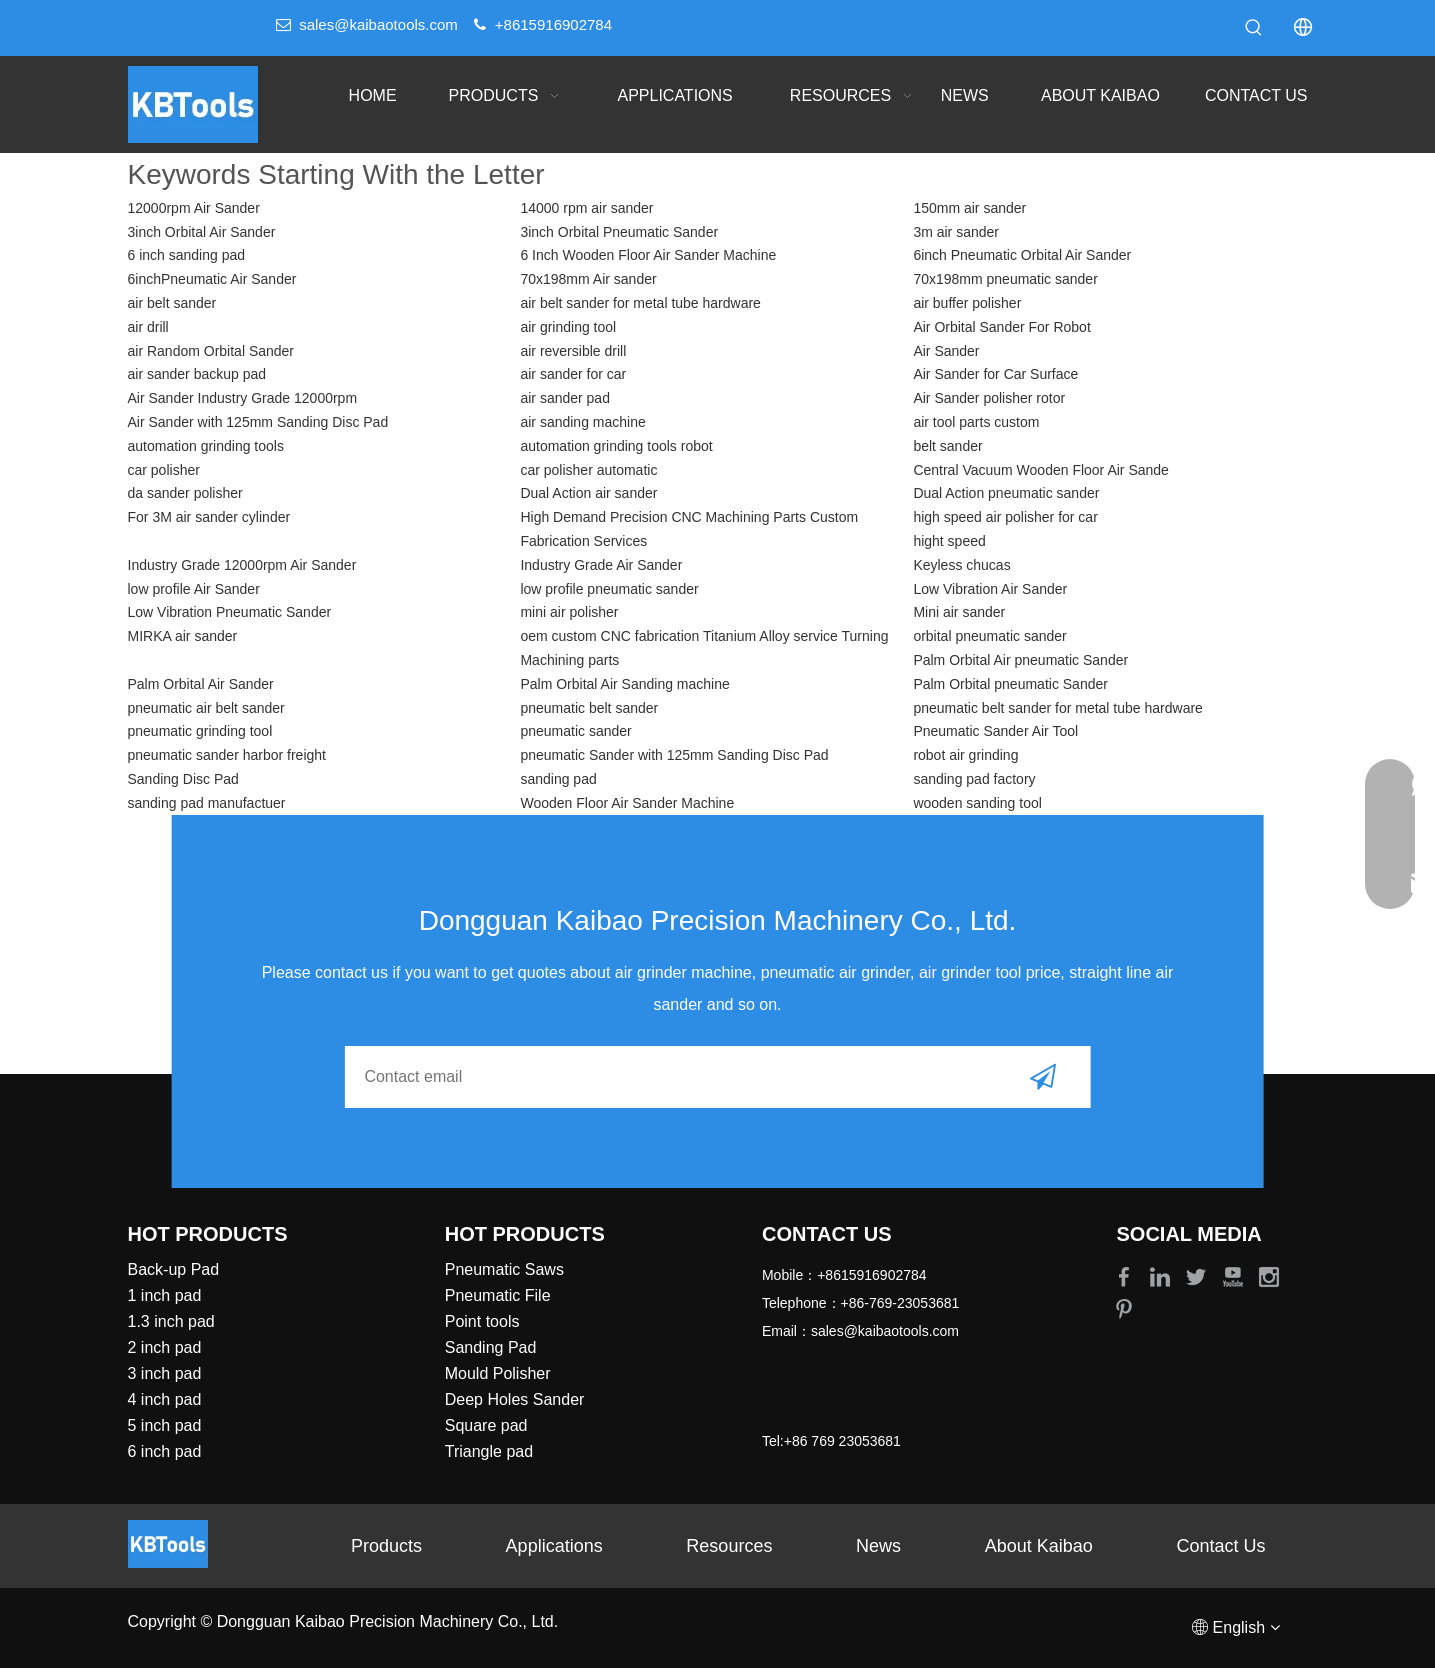 The width and height of the screenshot is (1435, 1668). I want to click on air tool parts custom, so click(976, 422).